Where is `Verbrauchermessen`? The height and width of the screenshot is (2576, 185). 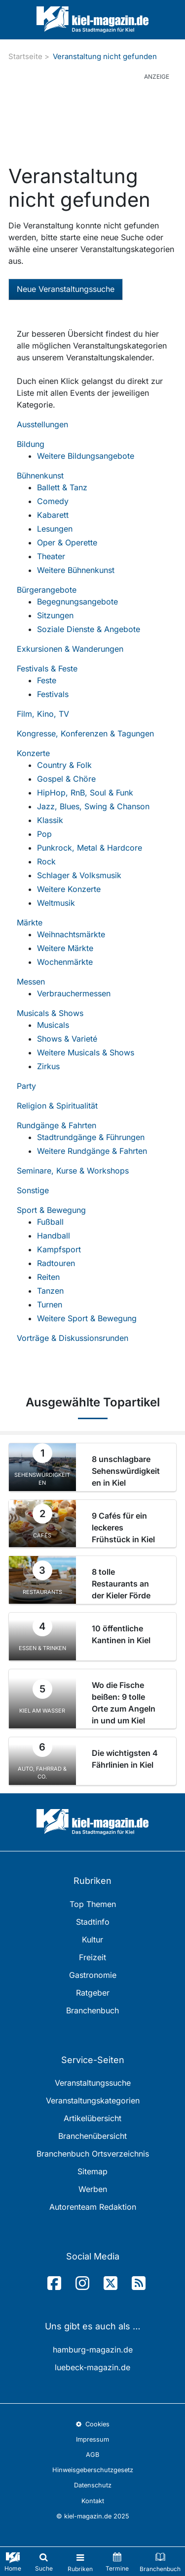
Verbrauchermessen is located at coordinates (74, 993).